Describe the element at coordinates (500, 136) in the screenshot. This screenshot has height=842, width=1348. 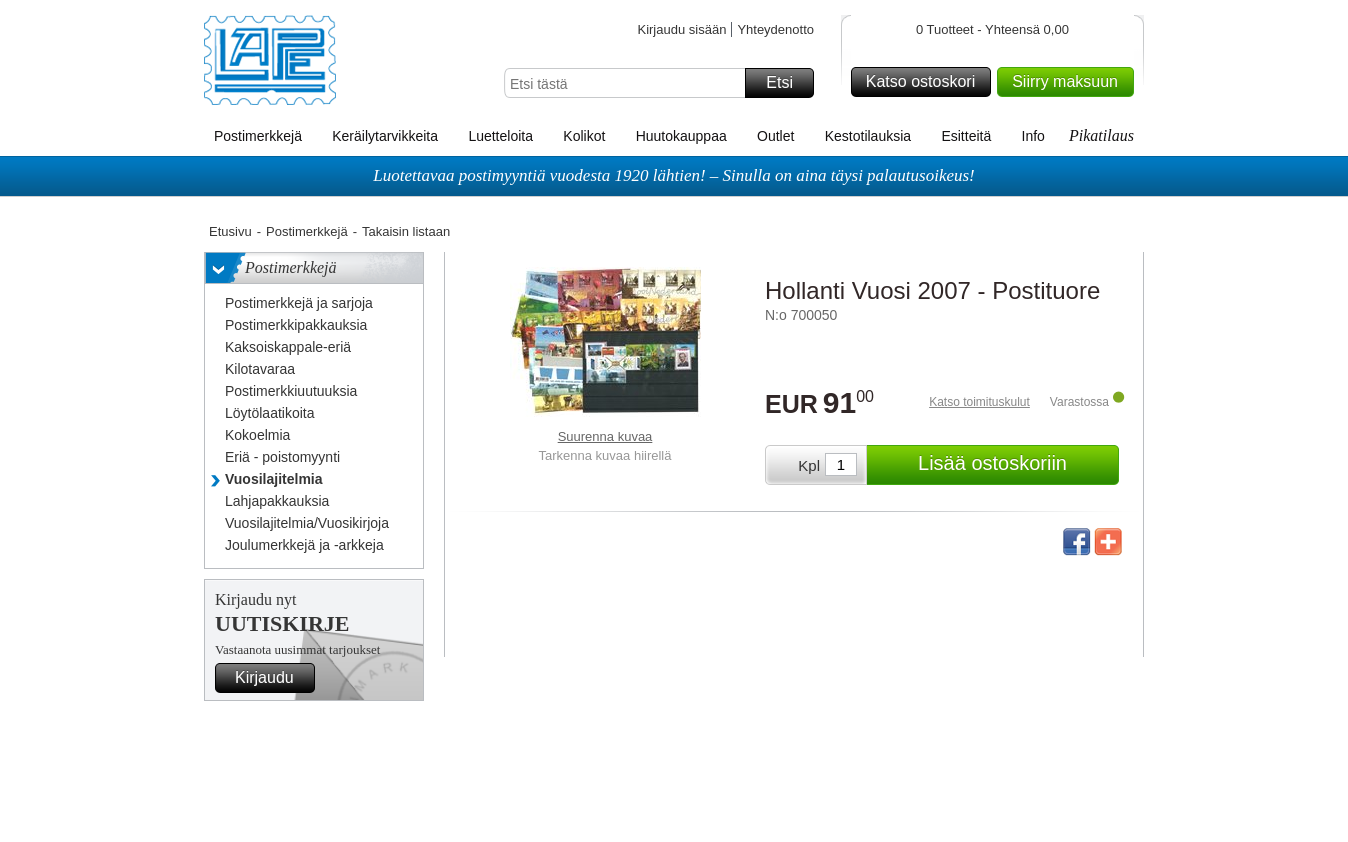
I see `Luetteloita` at that location.